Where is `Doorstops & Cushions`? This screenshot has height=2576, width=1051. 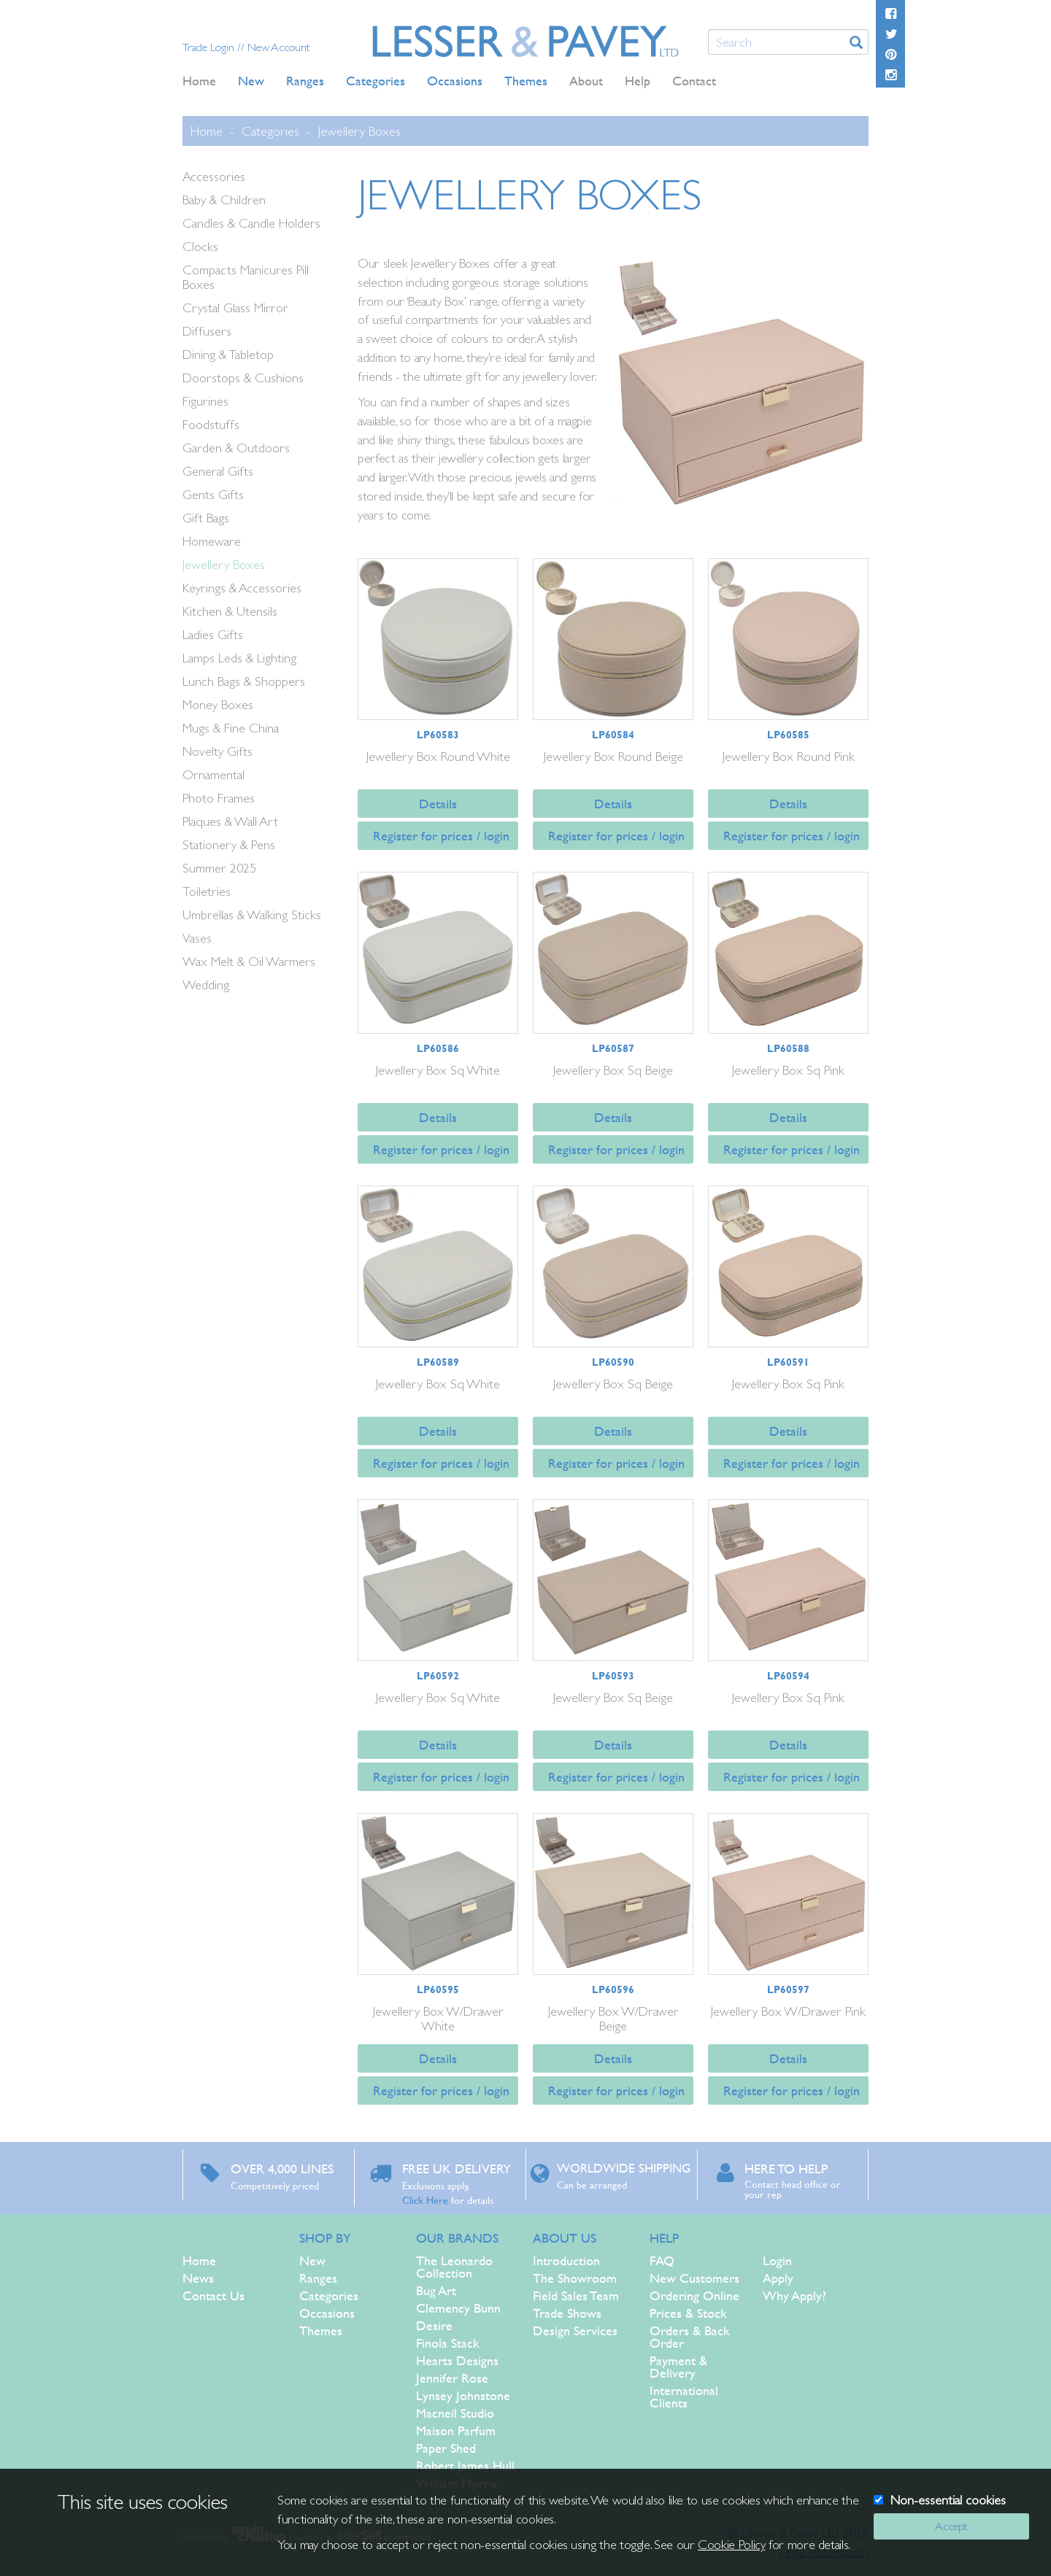
Doorstops & Cushions is located at coordinates (243, 377).